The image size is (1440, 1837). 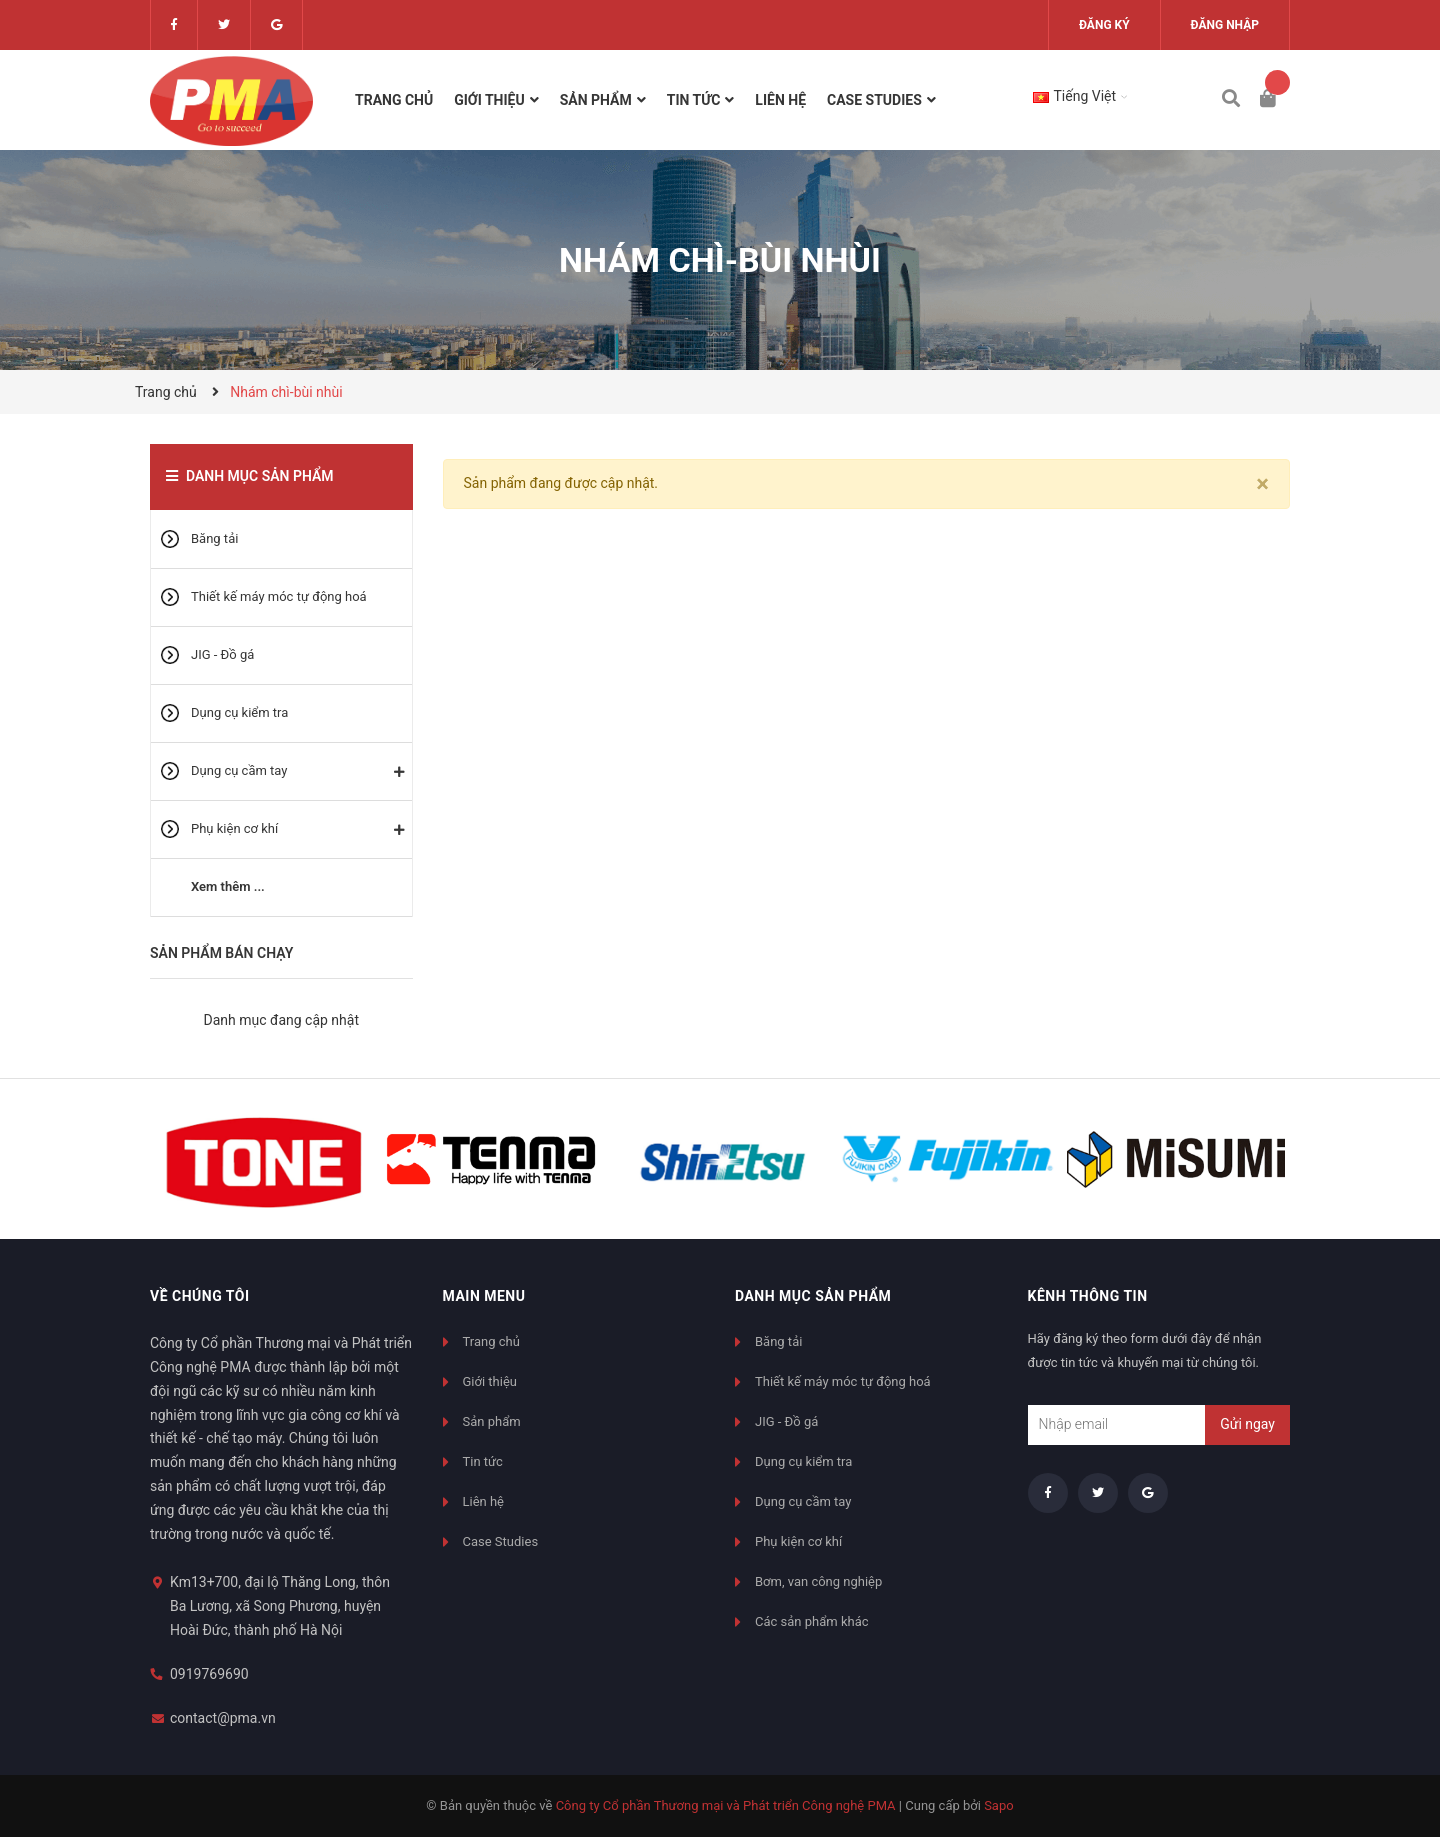 I want to click on Bơm, van công nghiệp, so click(x=818, y=1581).